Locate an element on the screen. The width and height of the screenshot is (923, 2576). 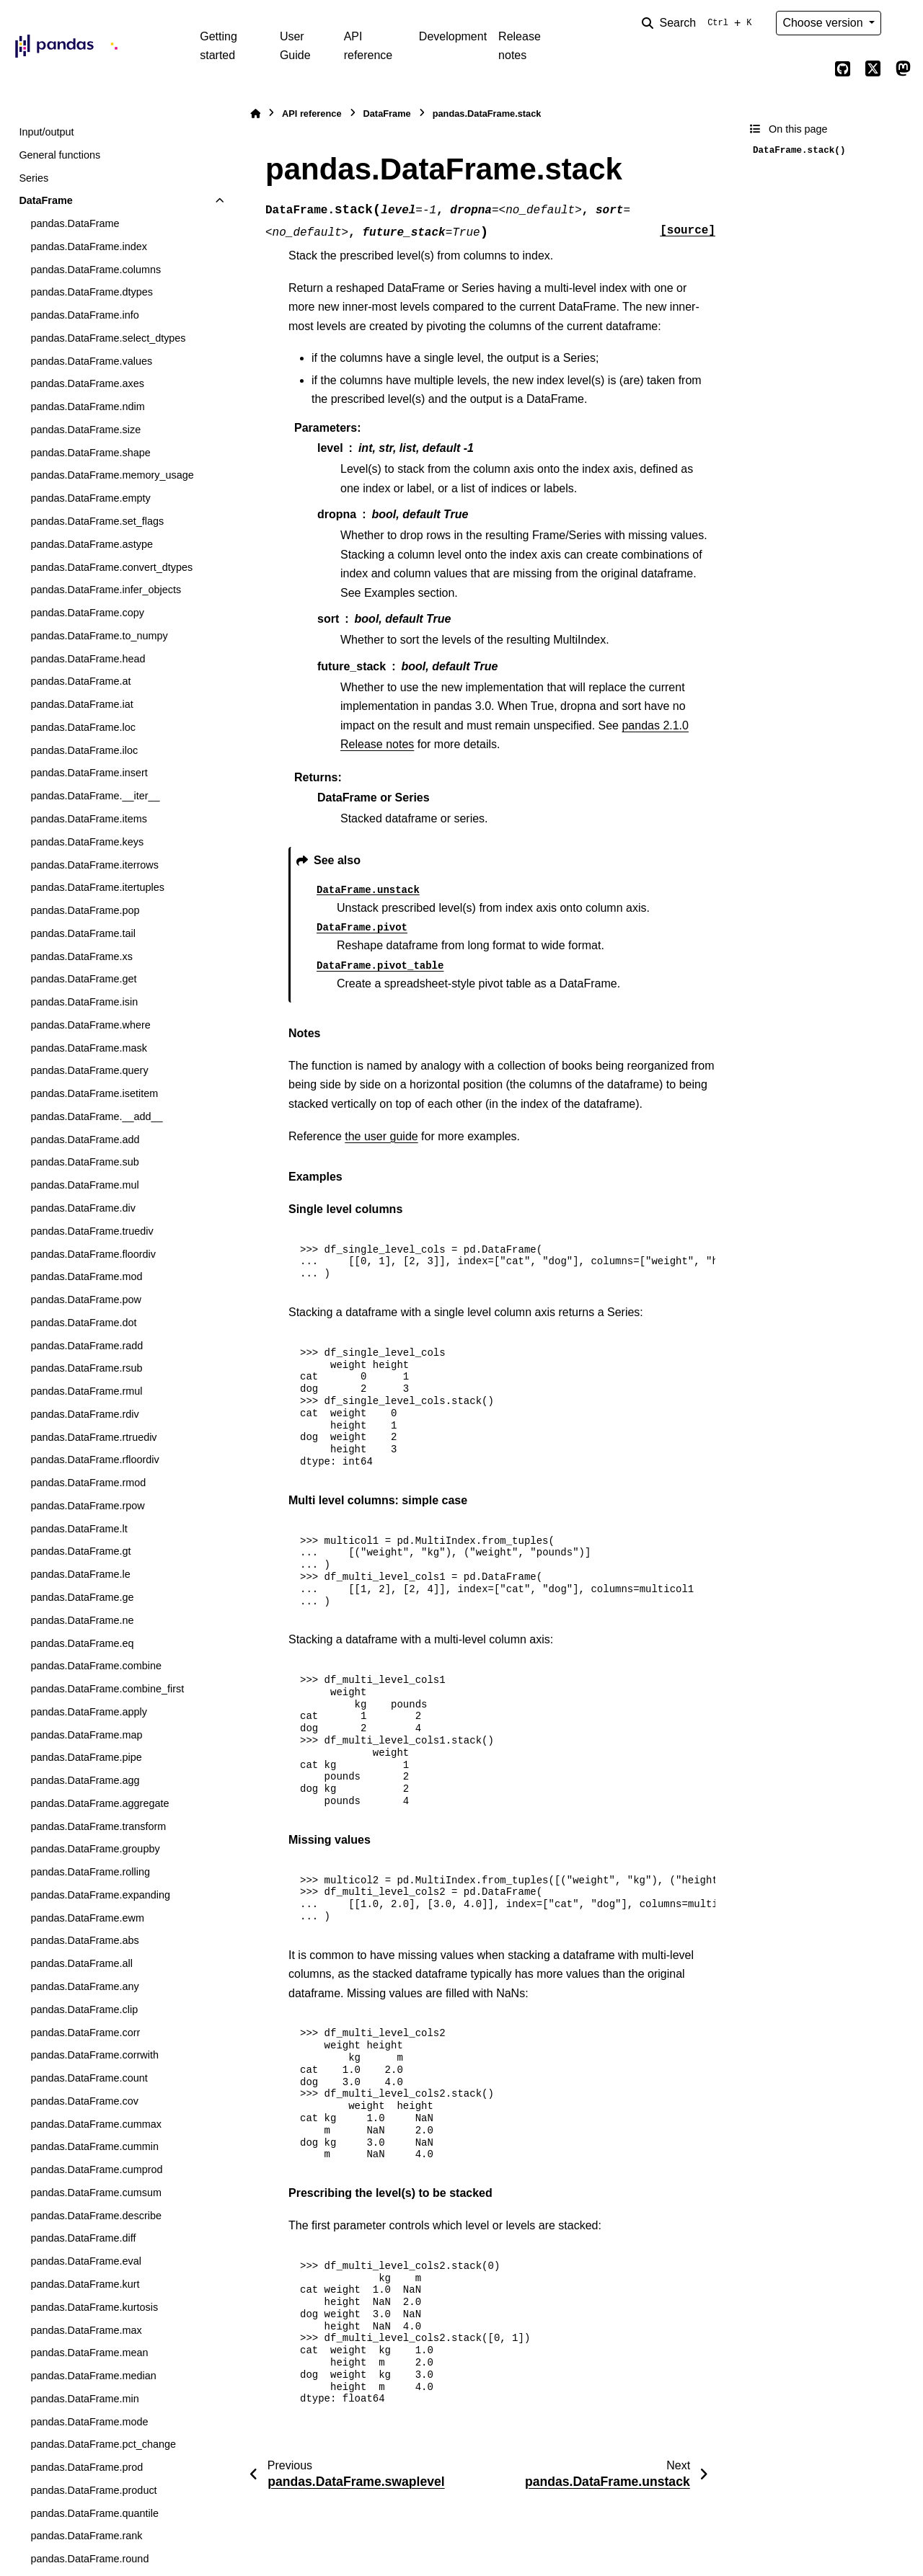
pandas.DataFrame.transform is located at coordinates (98, 1826).